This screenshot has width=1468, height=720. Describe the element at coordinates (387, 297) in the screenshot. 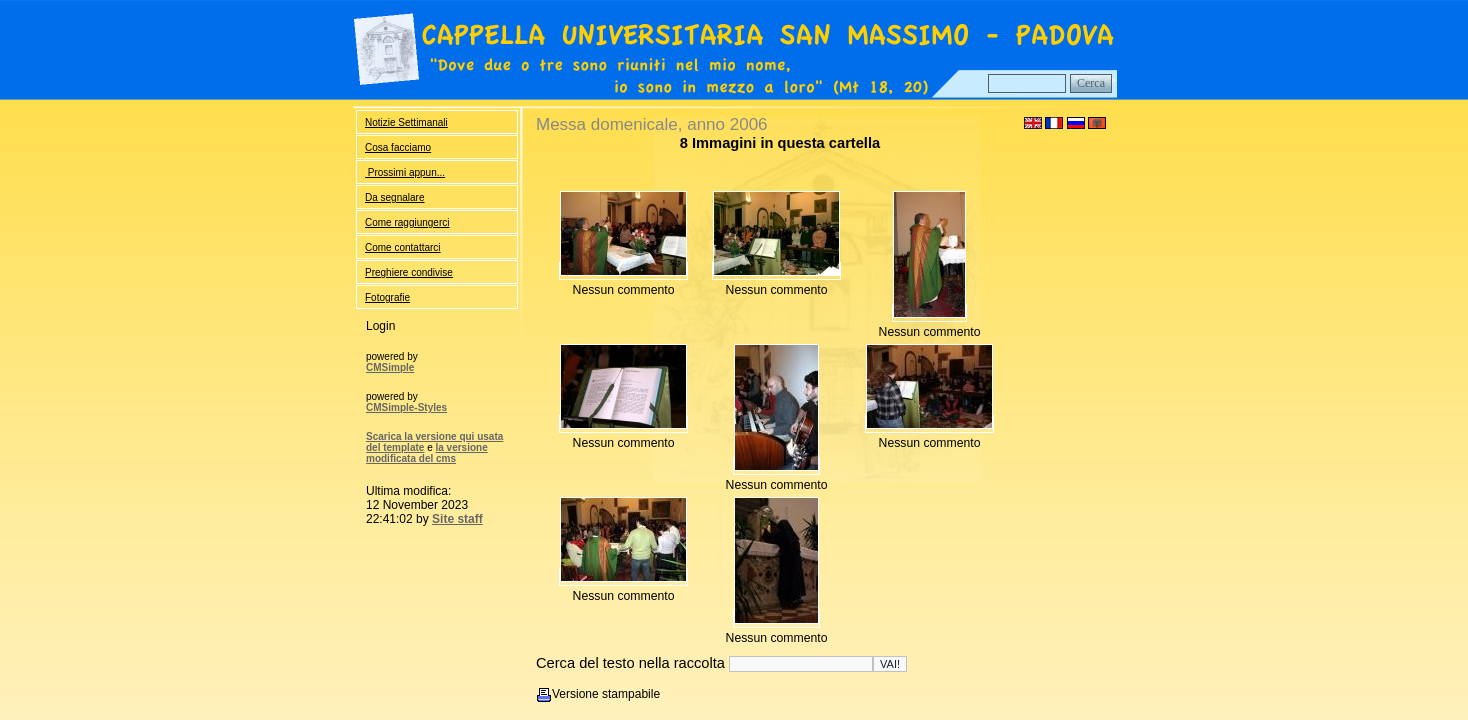

I see `Fotografie` at that location.